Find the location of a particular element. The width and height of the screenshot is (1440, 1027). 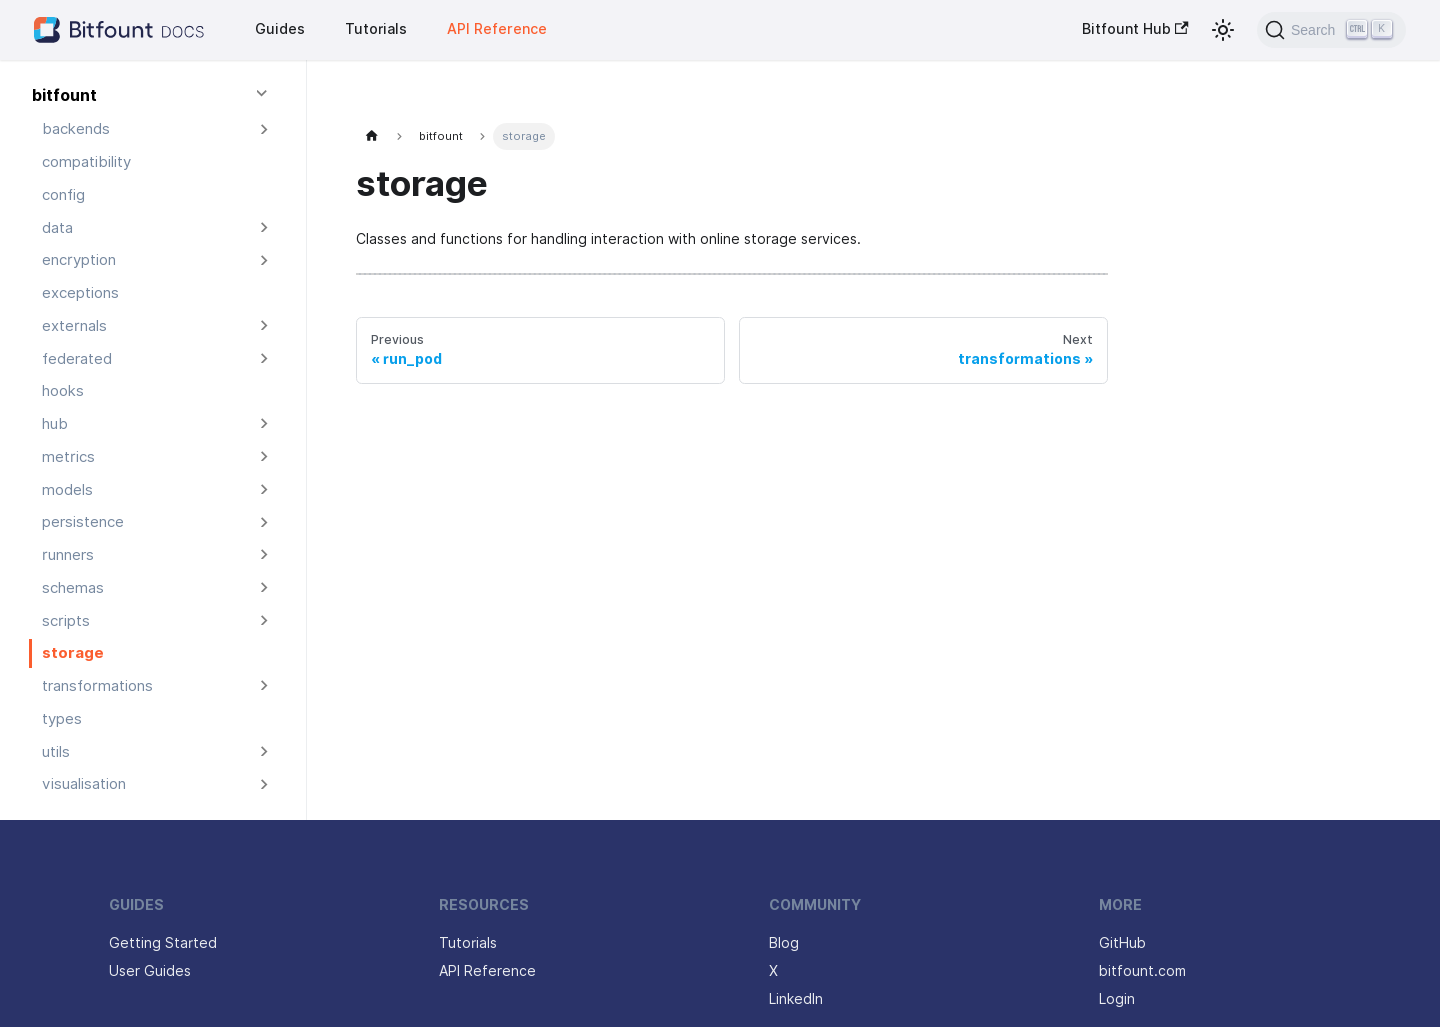

data is located at coordinates (57, 228).